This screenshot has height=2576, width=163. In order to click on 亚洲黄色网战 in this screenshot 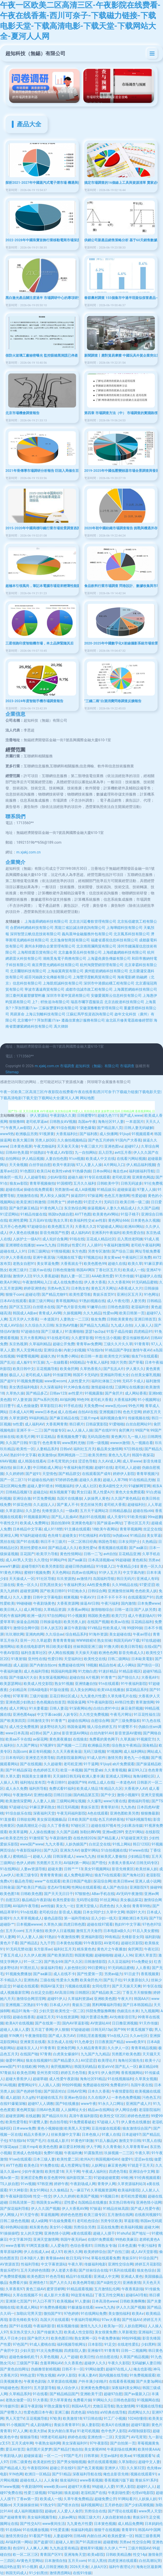, I will do `click(143, 1177)`.